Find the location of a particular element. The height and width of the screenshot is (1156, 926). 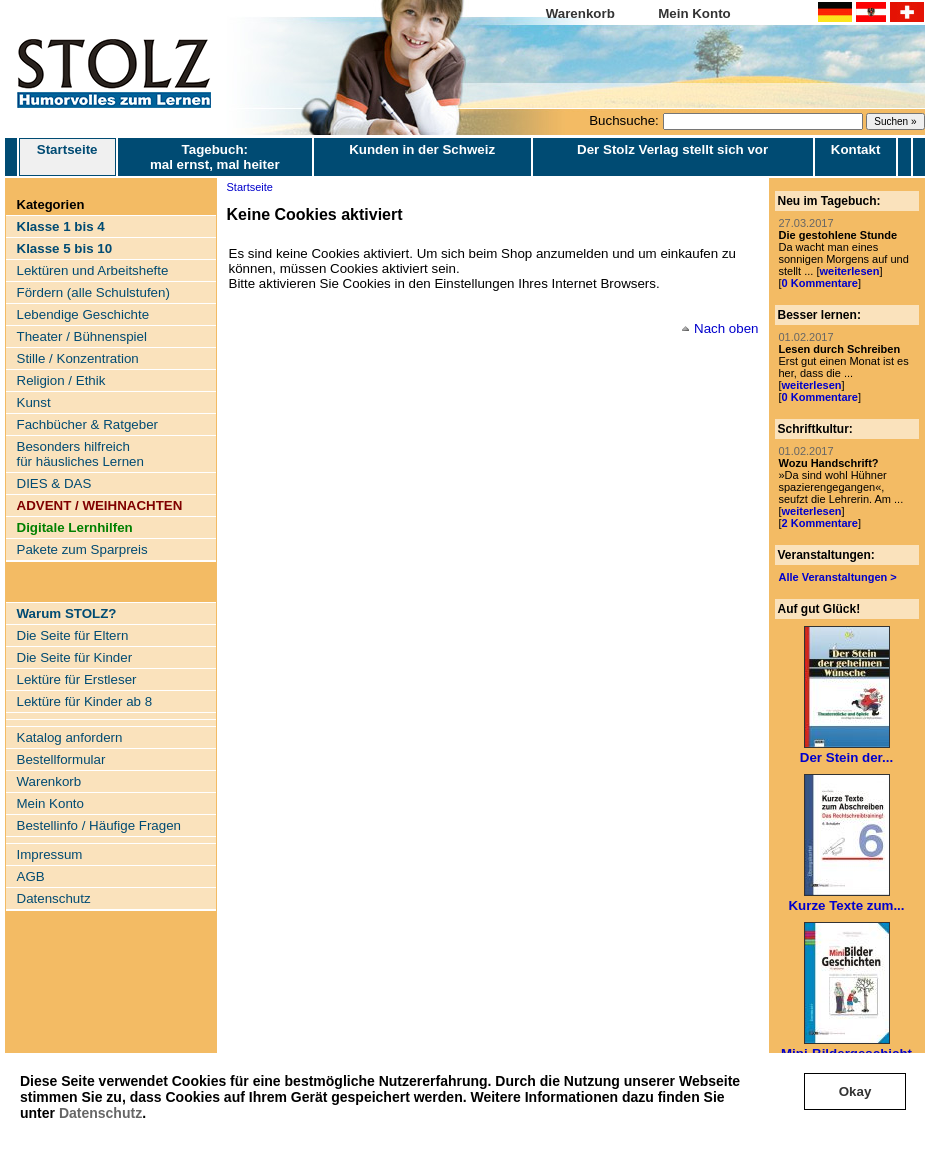

Tagebuch: mal ernst, mal heiter is located at coordinates (215, 157).